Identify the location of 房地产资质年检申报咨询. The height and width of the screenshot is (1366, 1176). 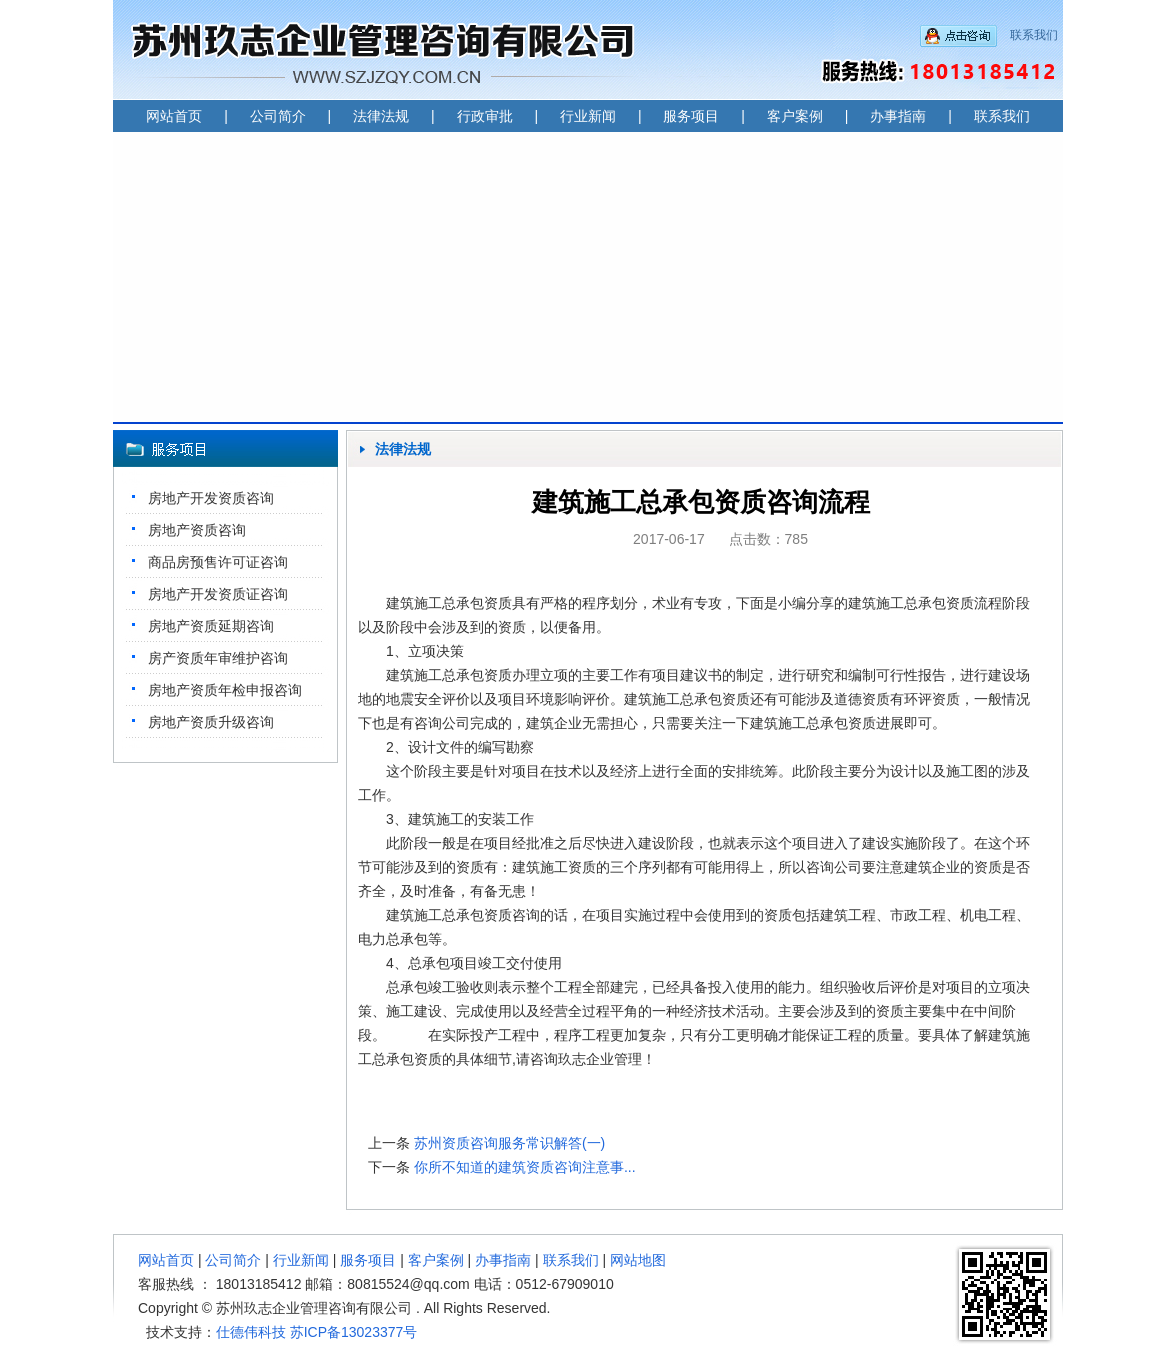
(225, 690).